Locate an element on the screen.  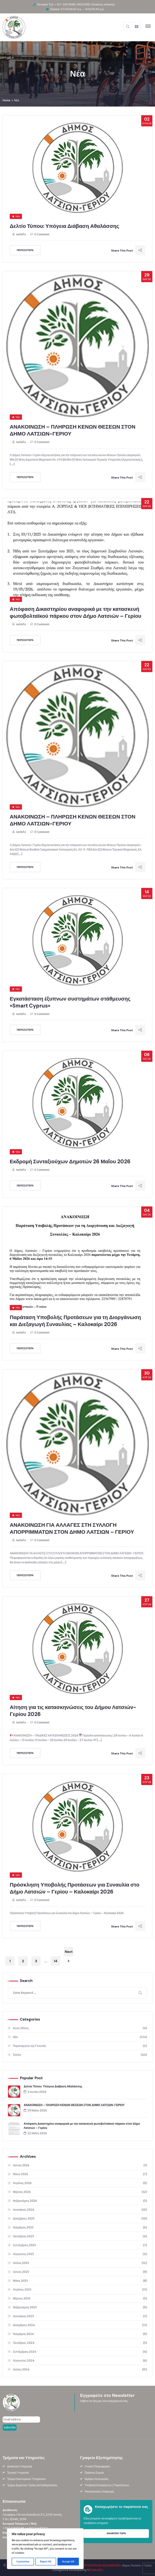
Κενές Θέσεις is located at coordinates (80, 2028).